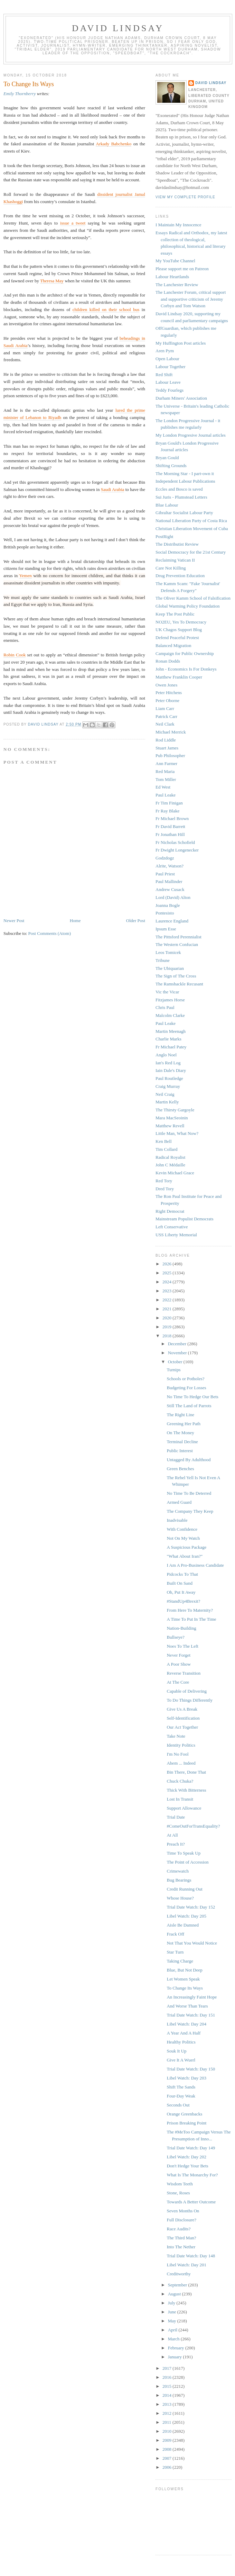  Describe the element at coordinates (169, 692) in the screenshot. I see `Peter Hitchens` at that location.